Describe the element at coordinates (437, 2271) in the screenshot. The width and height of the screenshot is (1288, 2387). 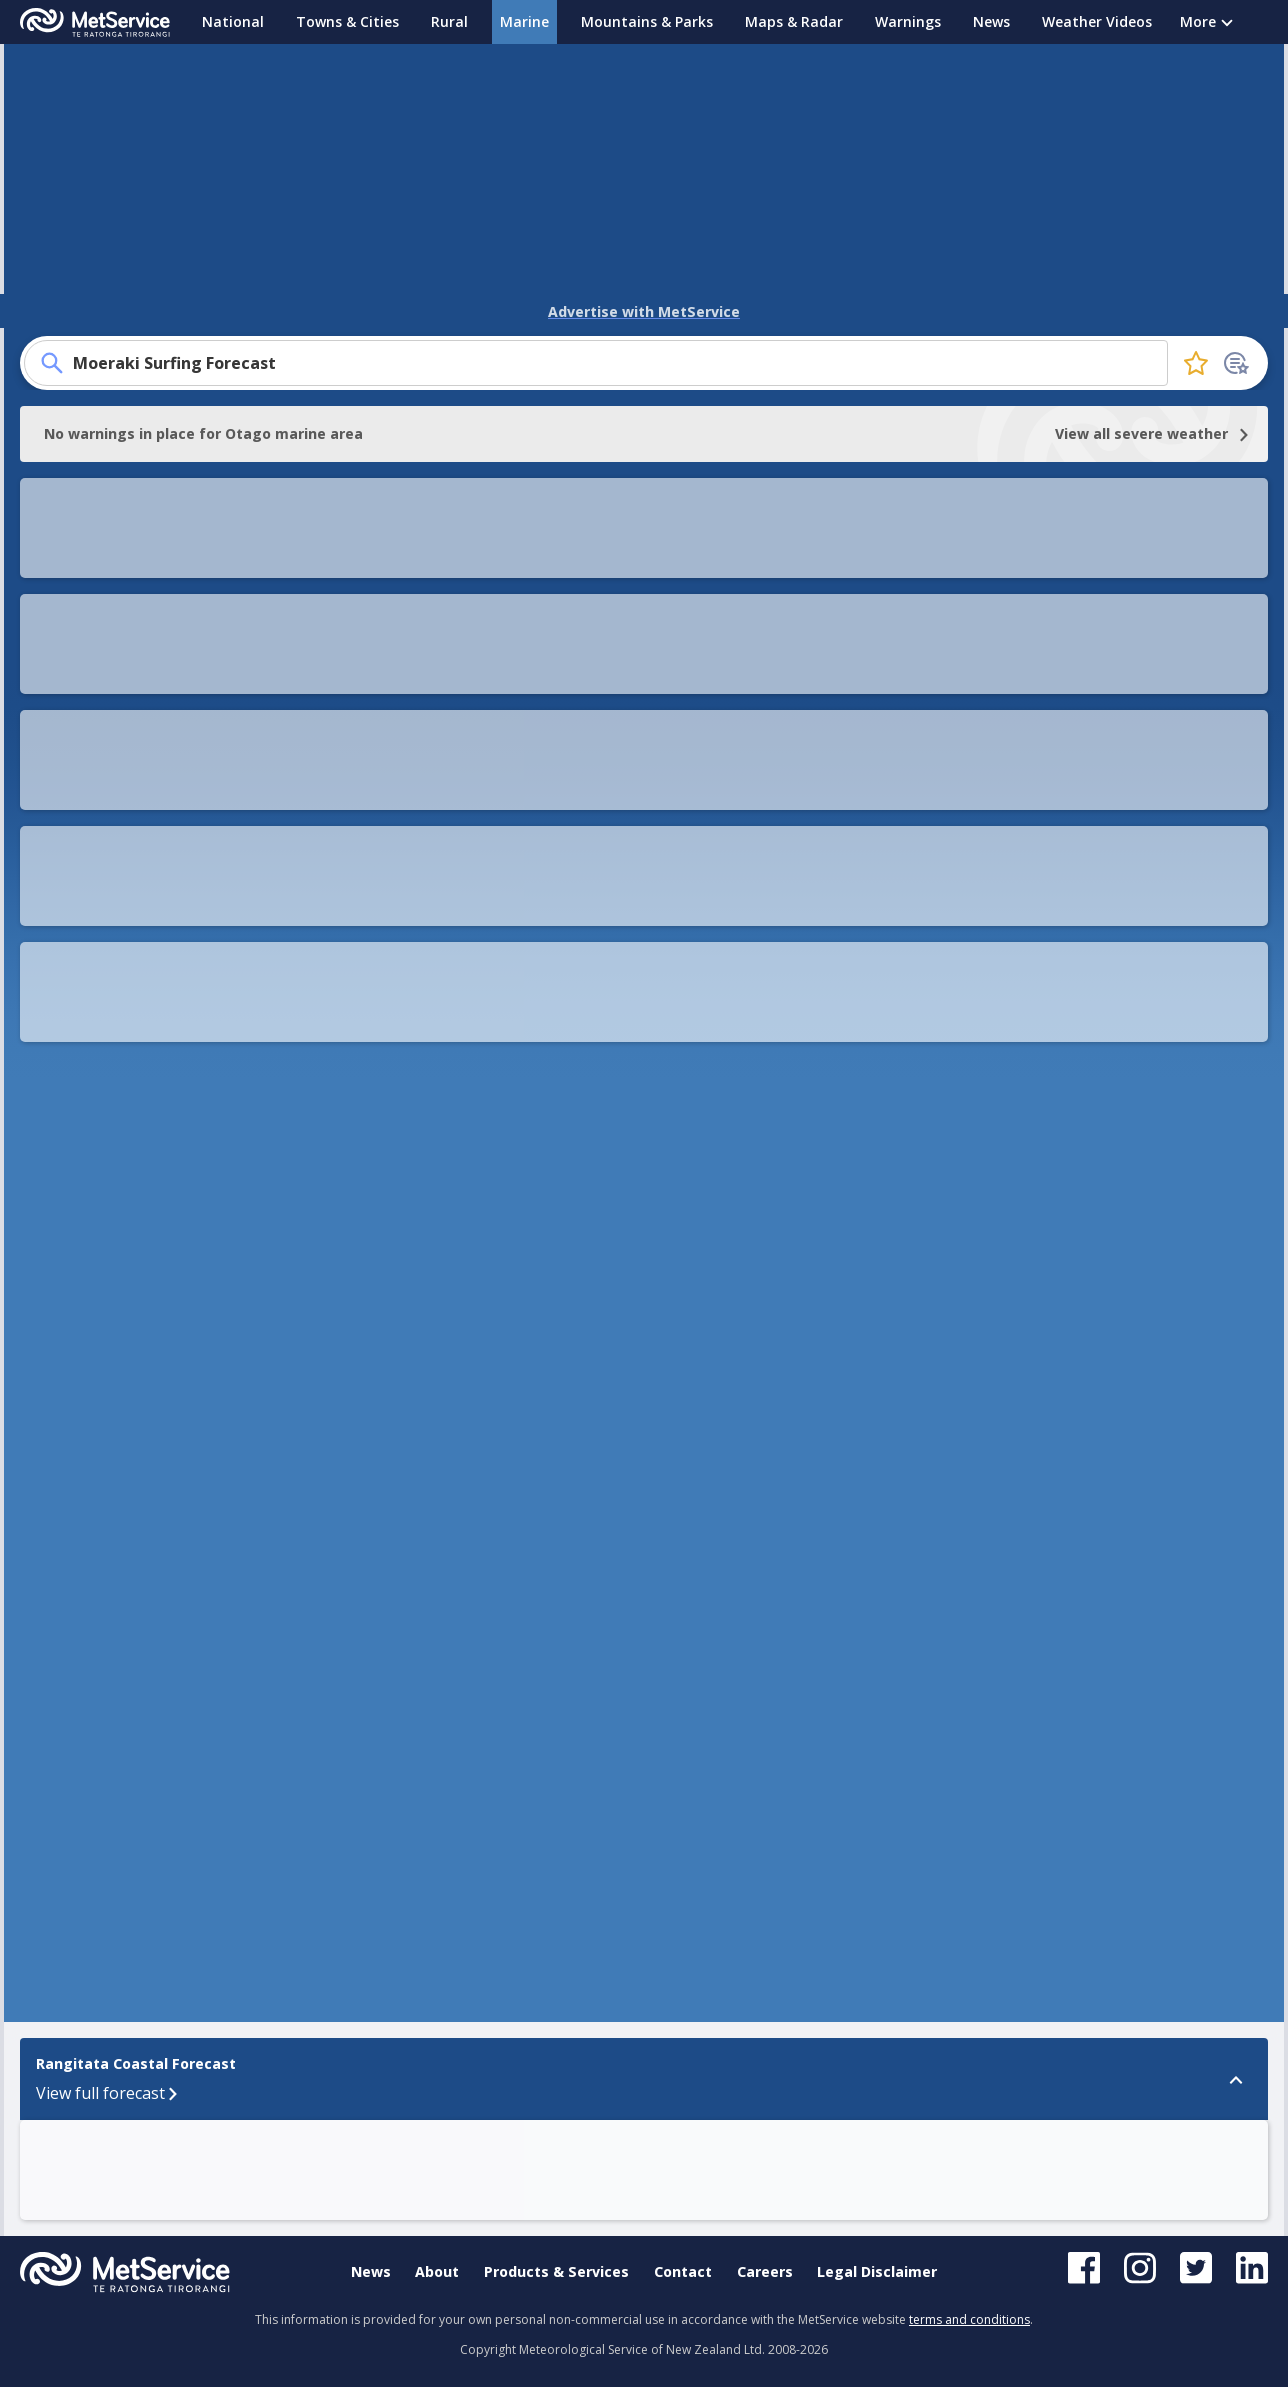
I see `About` at that location.